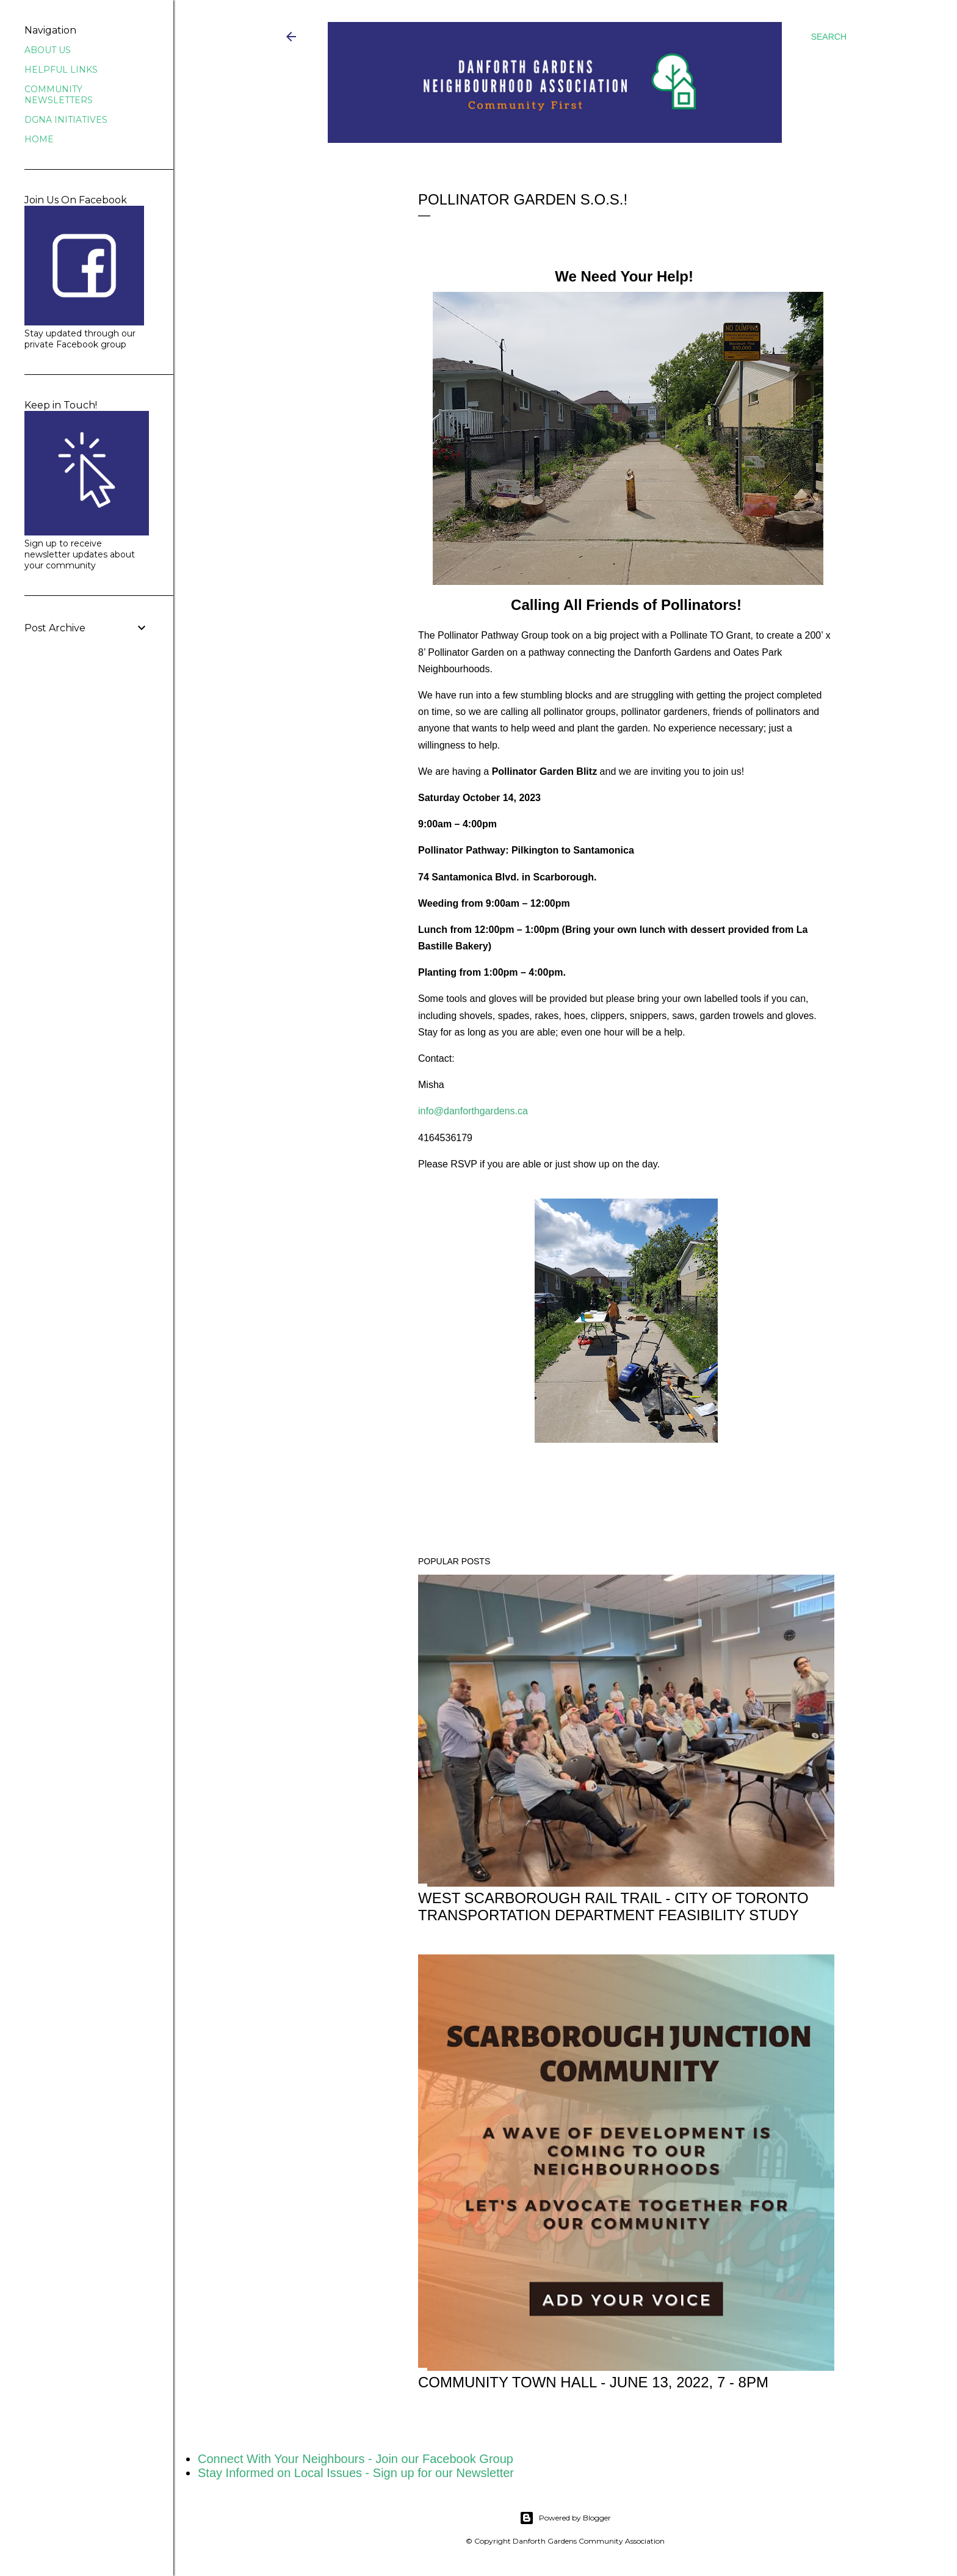 The width and height of the screenshot is (957, 2576). I want to click on [Search], so click(829, 36).